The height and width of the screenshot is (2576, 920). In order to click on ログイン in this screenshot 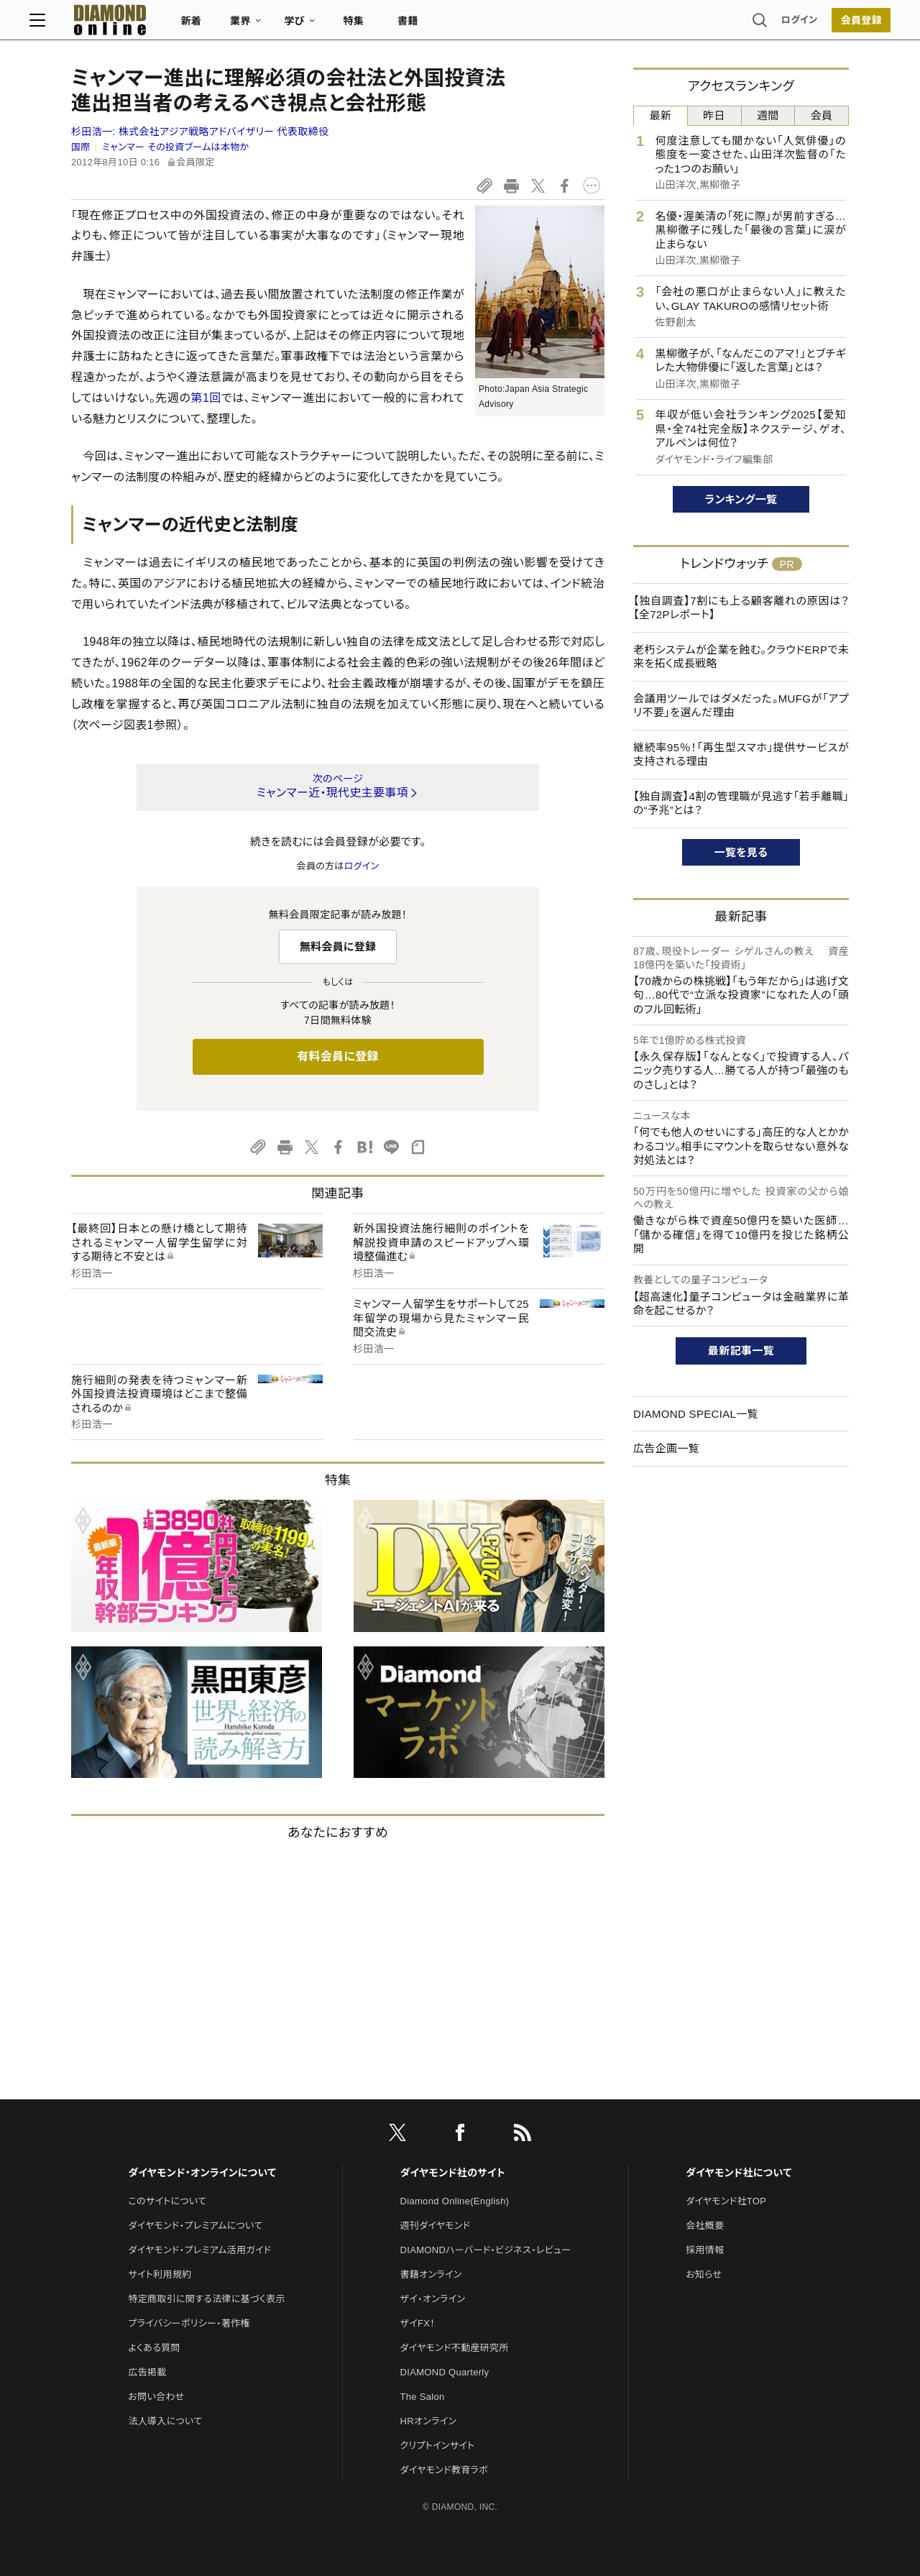, I will do `click(758, 24)`.